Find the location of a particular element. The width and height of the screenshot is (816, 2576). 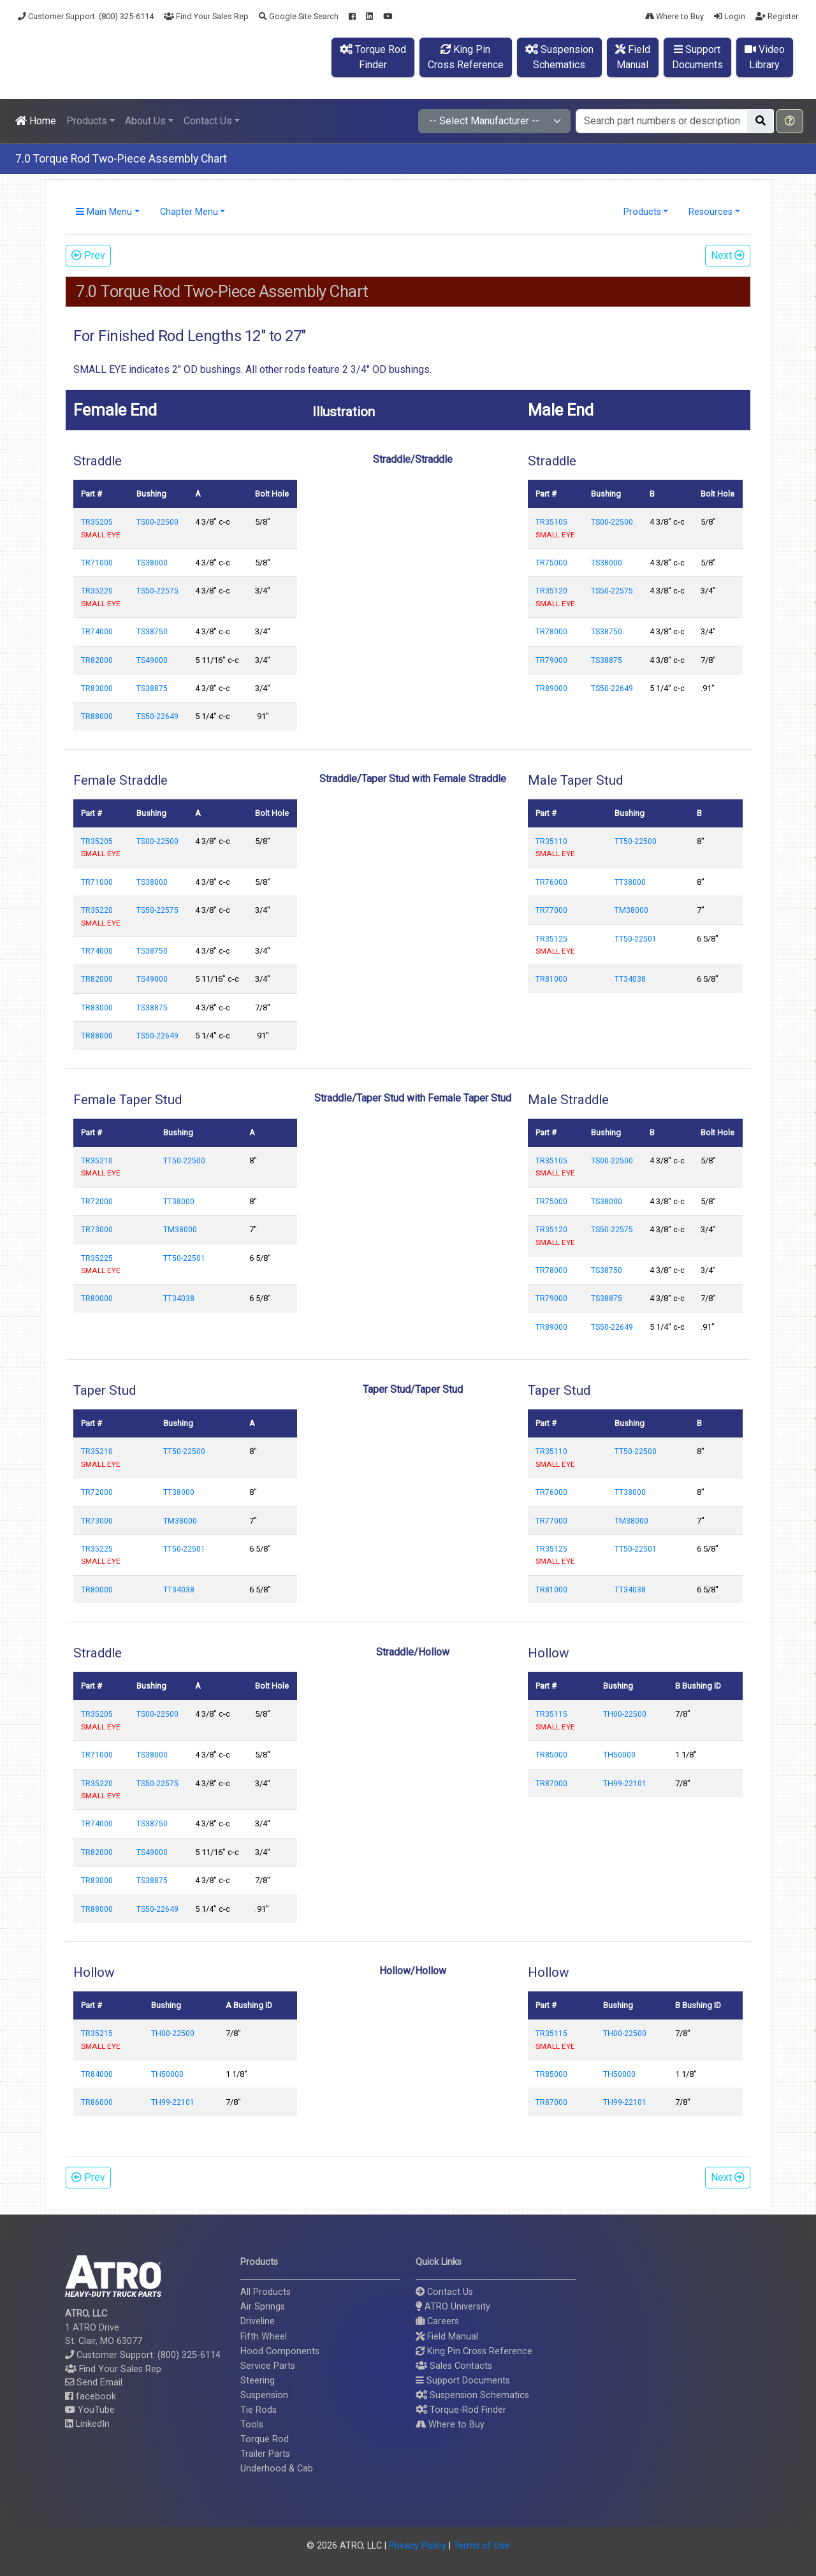

Suspension Schematics [button] is located at coordinates (472, 2395).